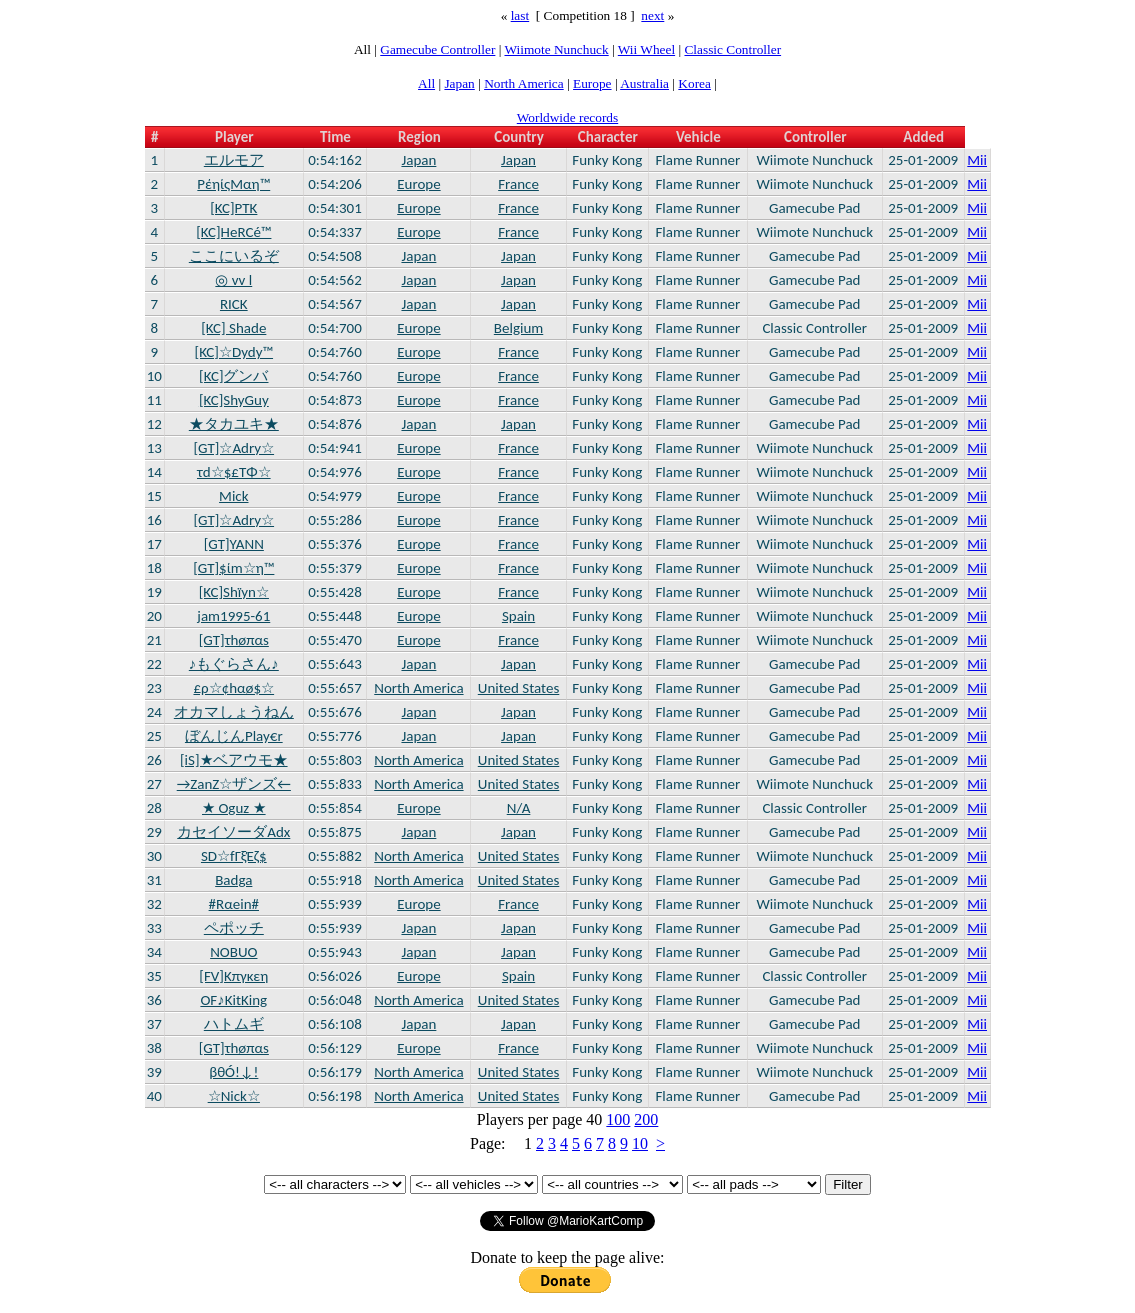  What do you see at coordinates (233, 880) in the screenshot?
I see `Badga` at bounding box center [233, 880].